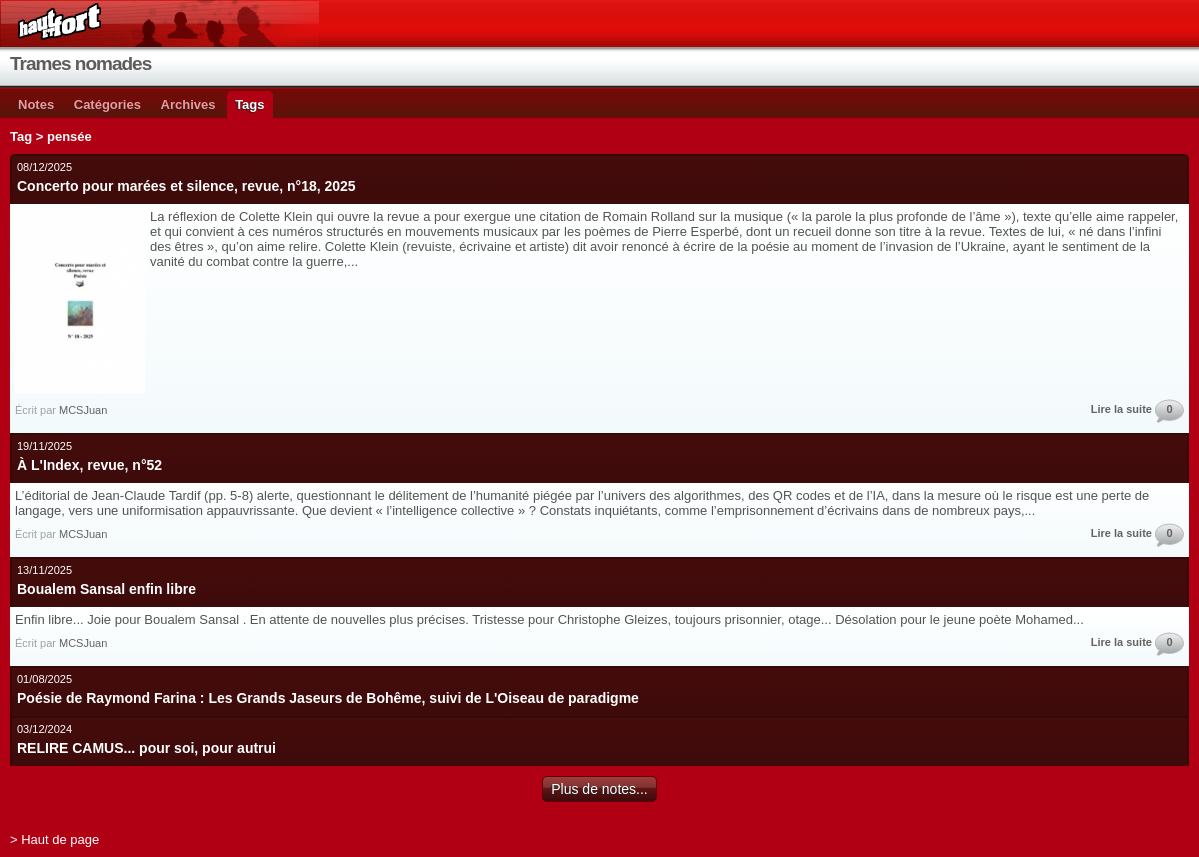  What do you see at coordinates (106, 589) in the screenshot?
I see `Boualem Sansal enfin libre` at bounding box center [106, 589].